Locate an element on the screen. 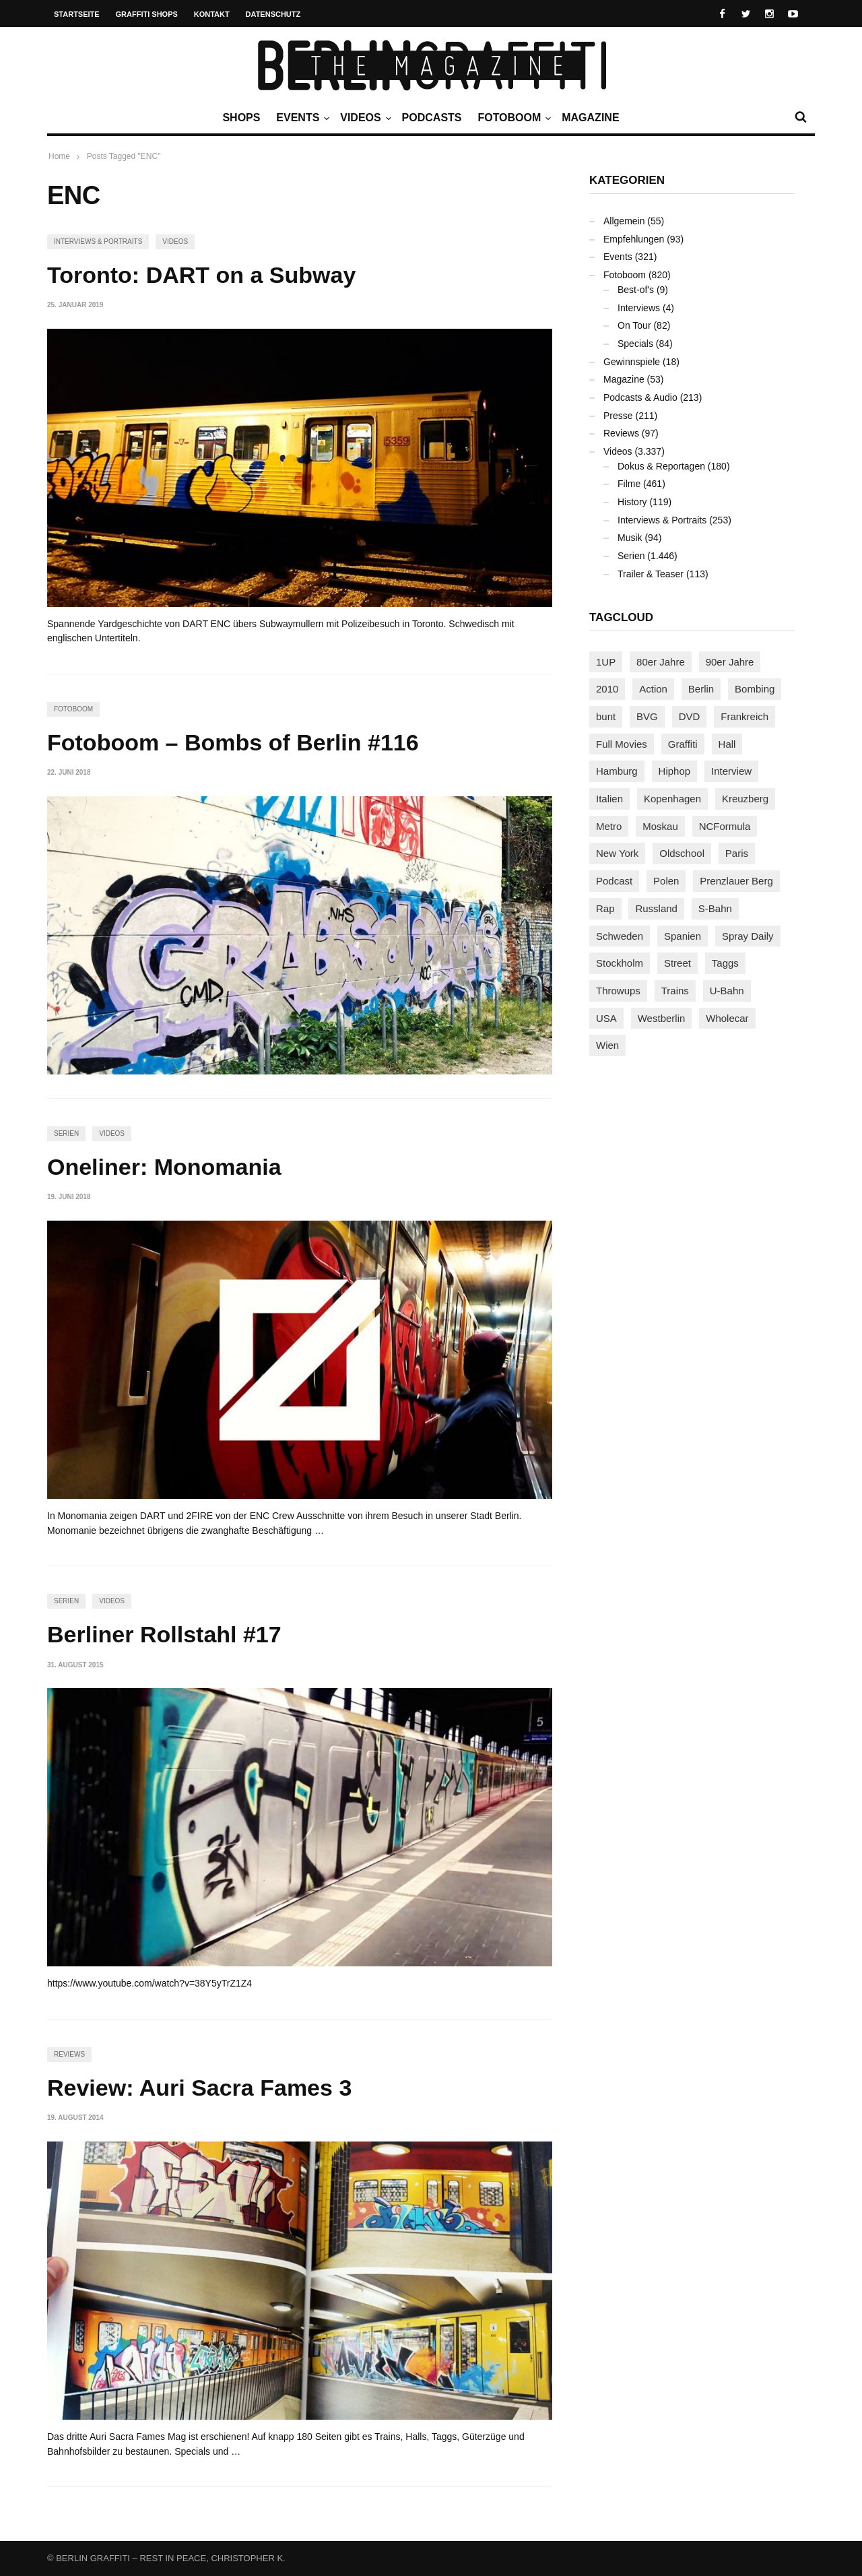 Image resolution: width=862 pixels, height=2576 pixels. Spray Daily [Spray Daily (142 Einträge)] is located at coordinates (748, 936).